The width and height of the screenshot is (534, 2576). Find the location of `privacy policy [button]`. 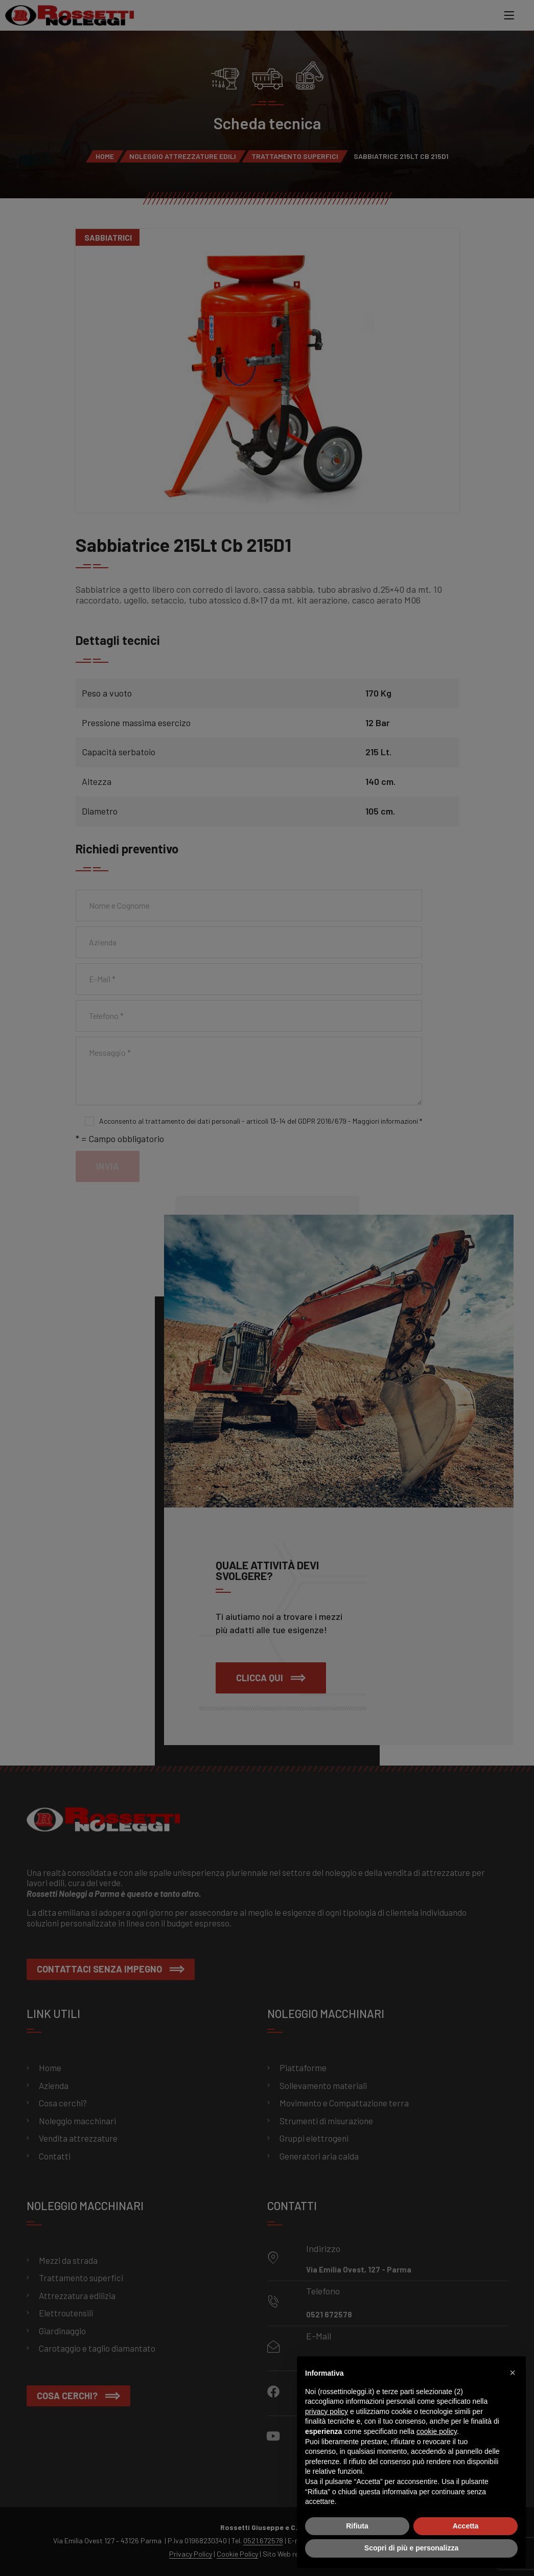

privacy policy [button] is located at coordinates (326, 2411).